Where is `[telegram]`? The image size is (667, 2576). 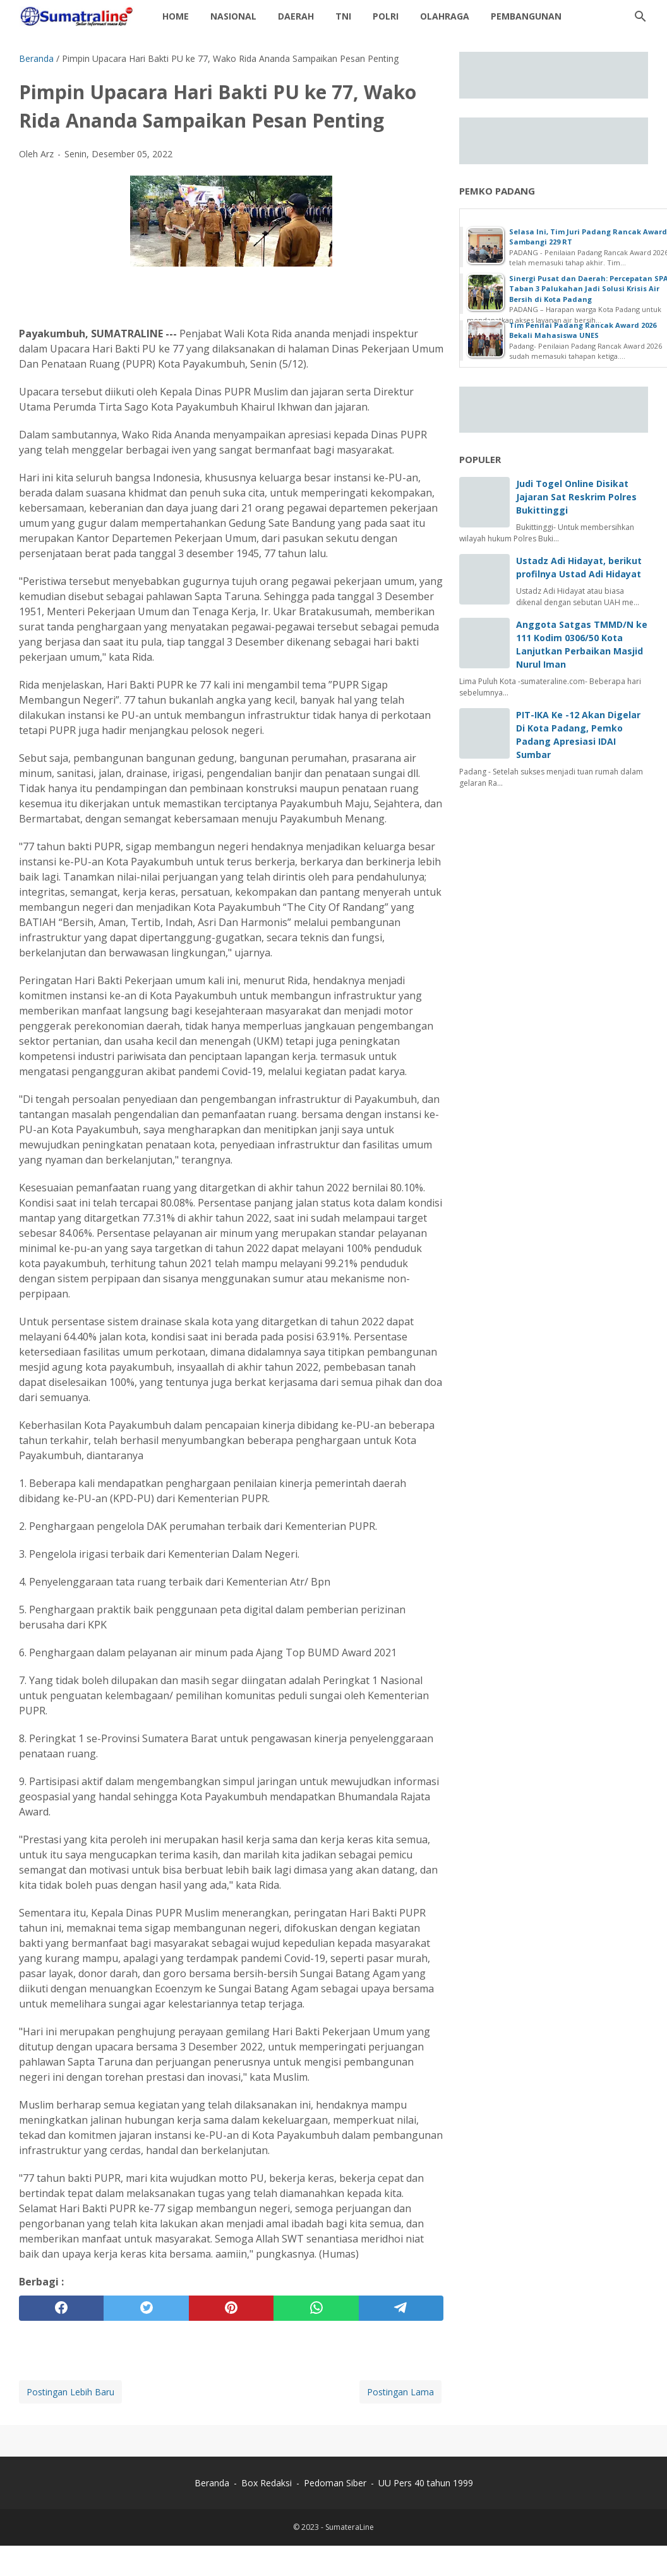
[telegram] is located at coordinates (401, 2308).